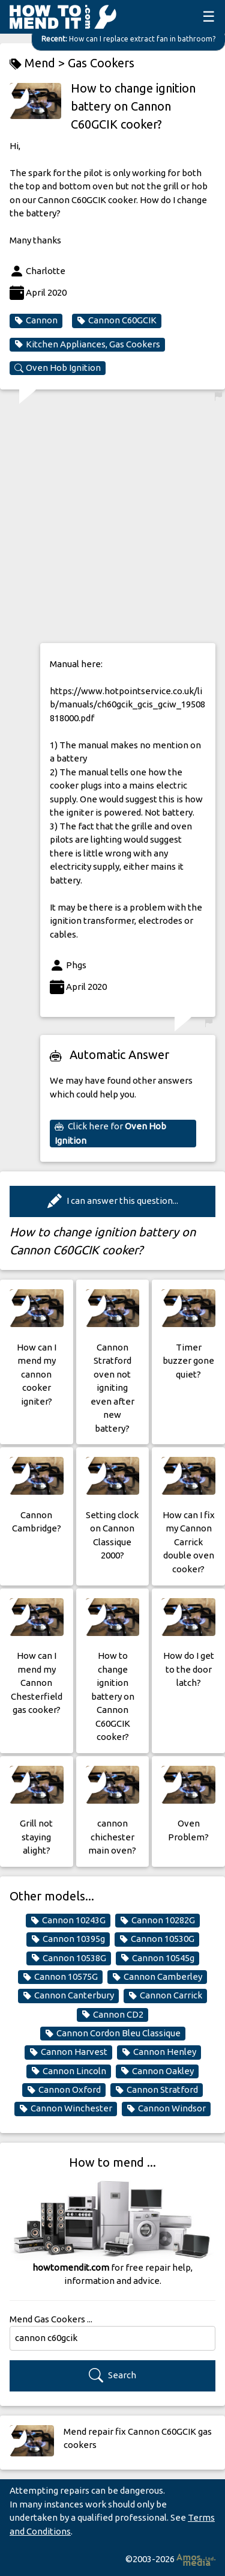  Describe the element at coordinates (68, 2051) in the screenshot. I see `Cannon Harvest` at that location.